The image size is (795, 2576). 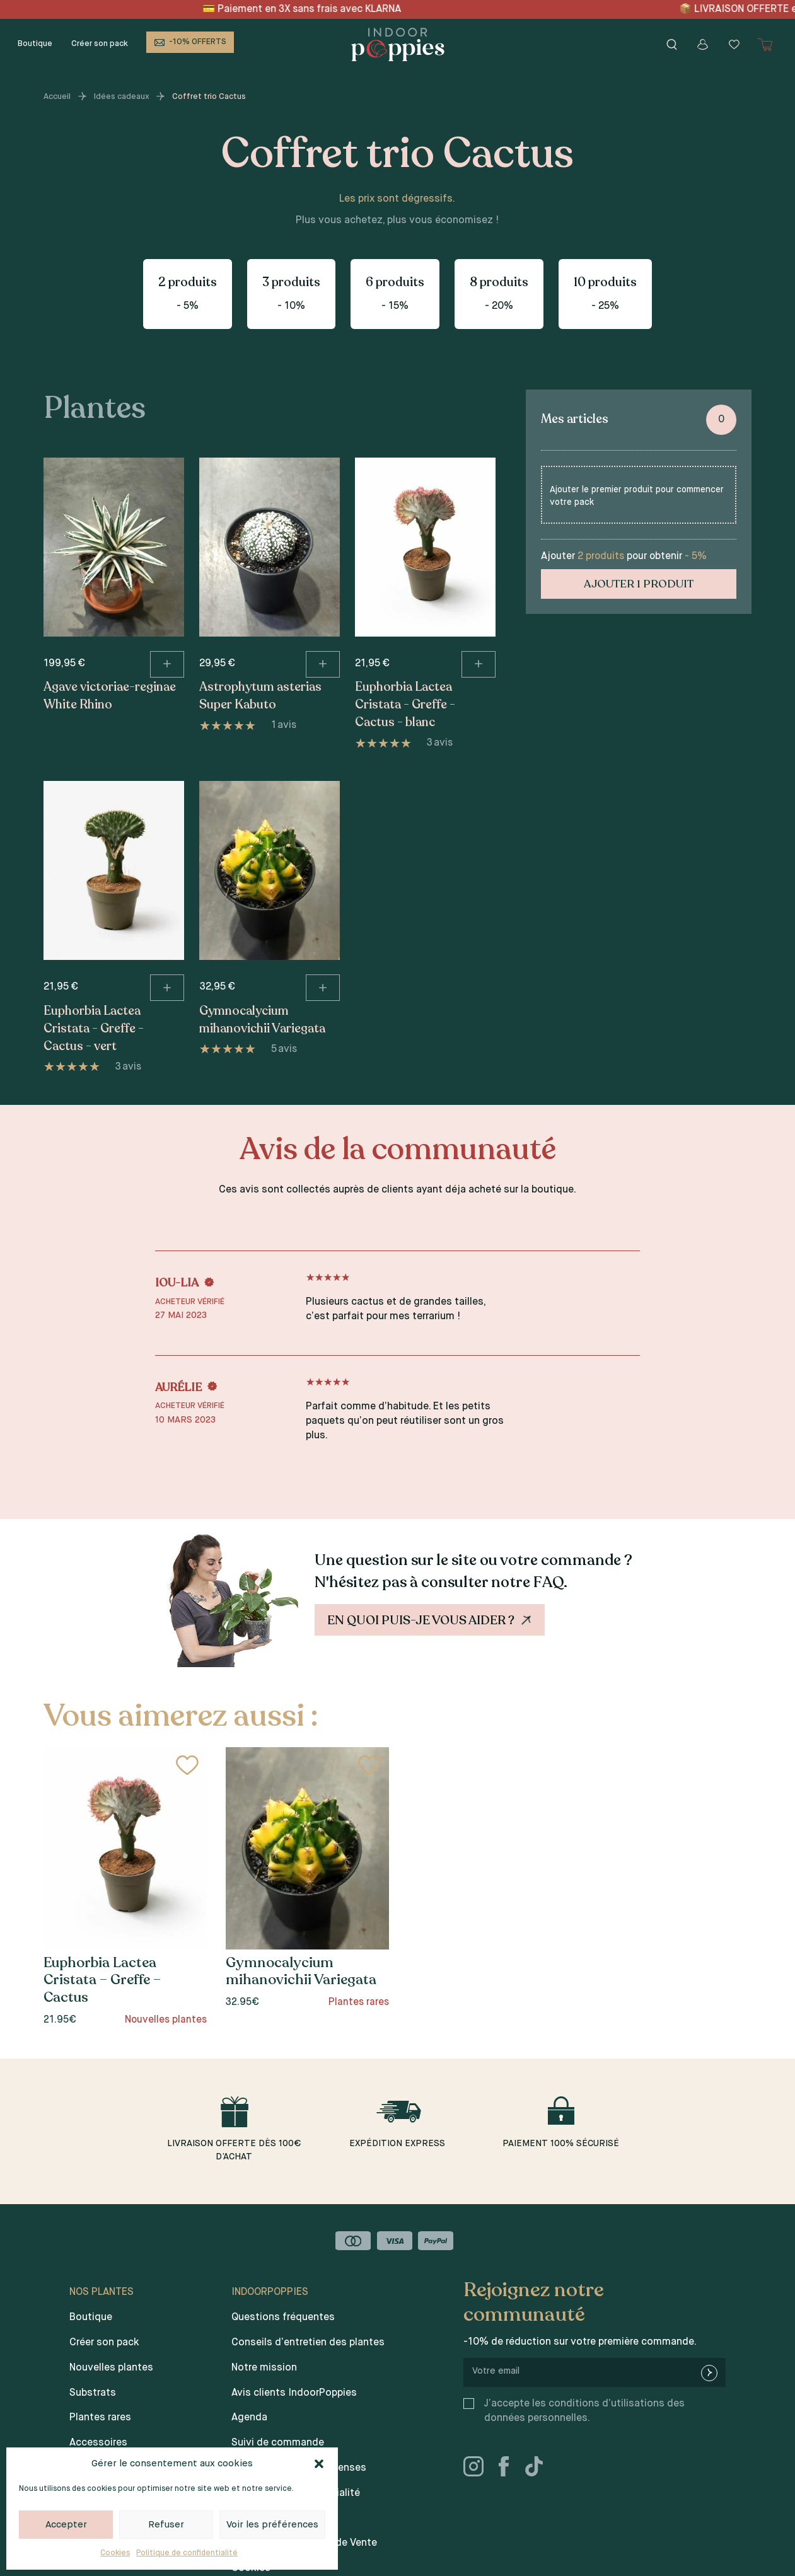 What do you see at coordinates (66, 2524) in the screenshot?
I see `Accepter` at bounding box center [66, 2524].